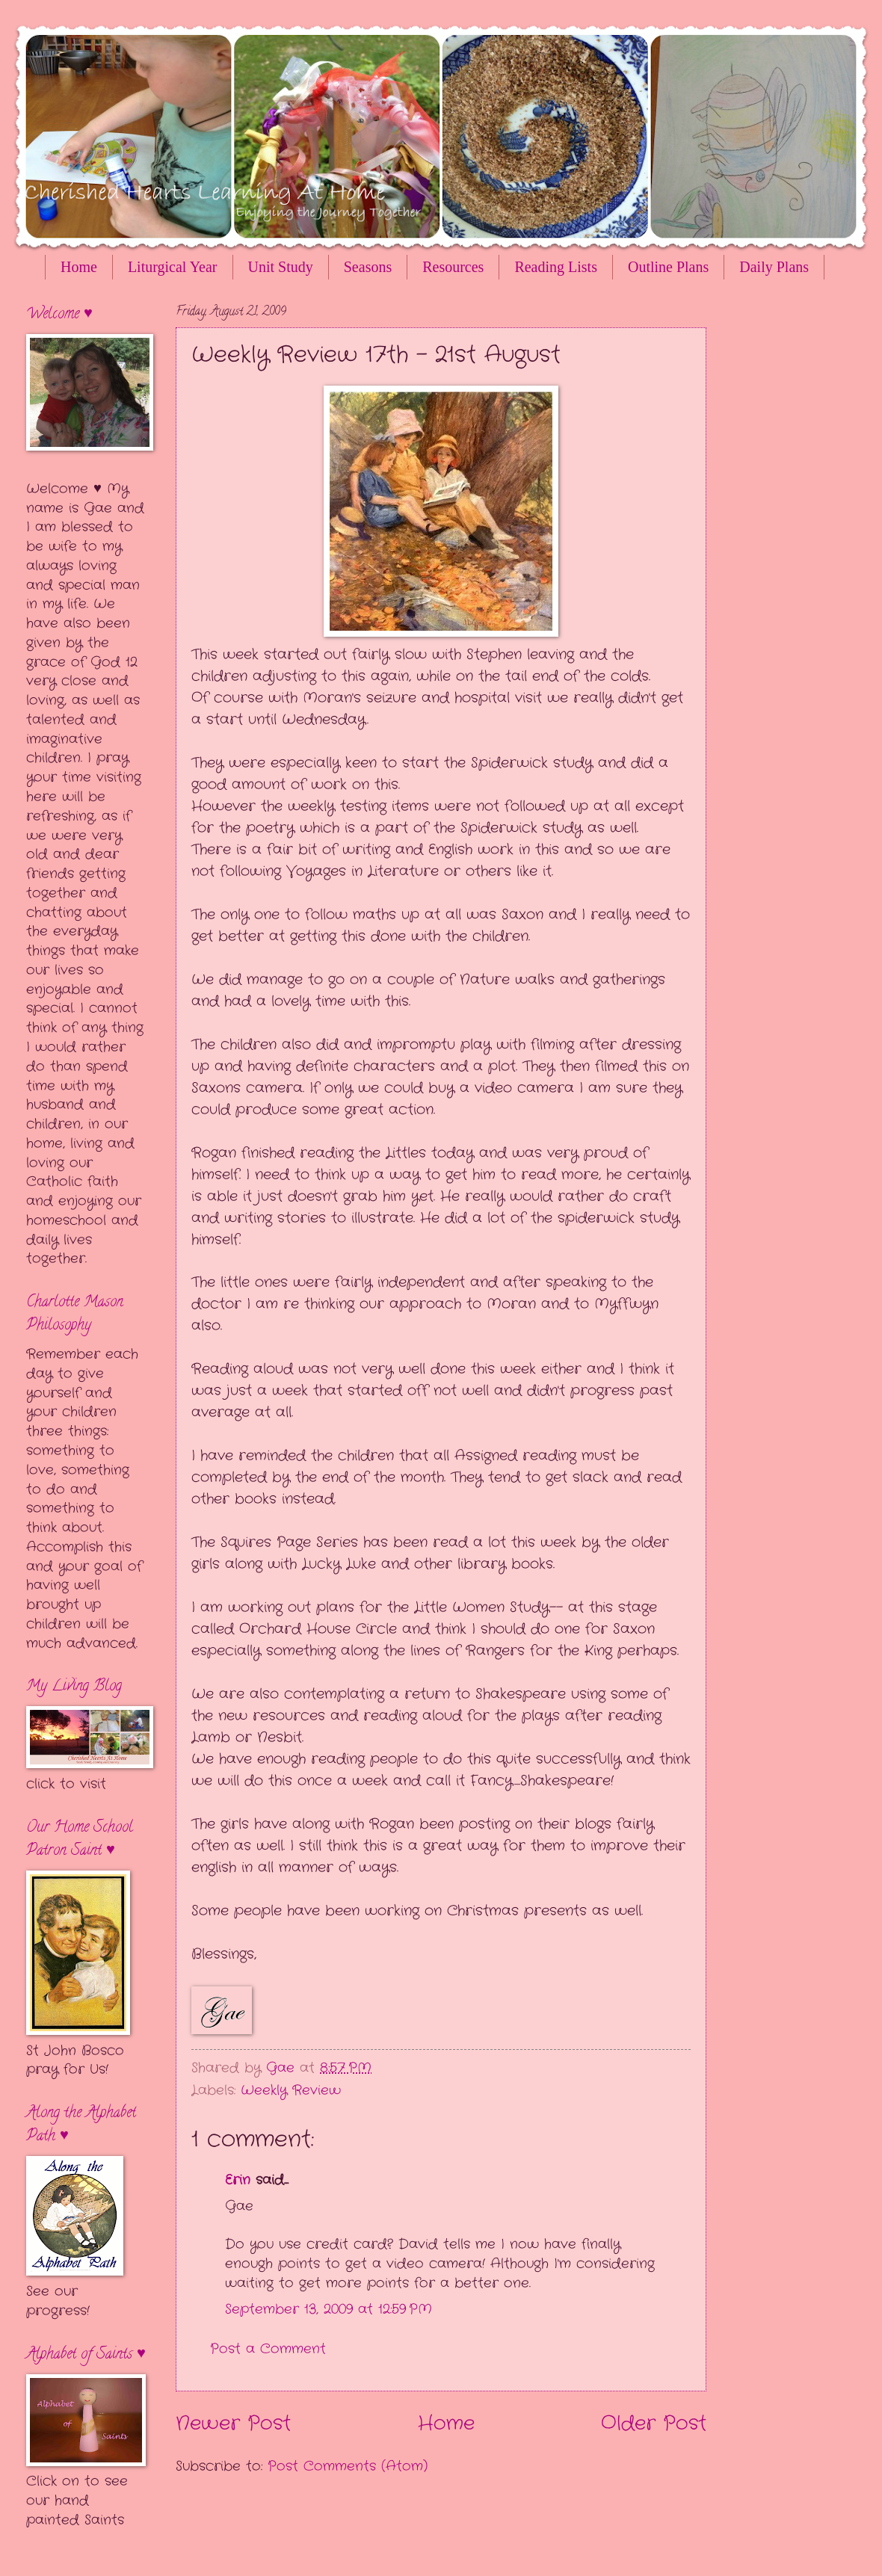 This screenshot has width=882, height=2576. Describe the element at coordinates (328, 2309) in the screenshot. I see `September 13, 2009 at 12:59 PM` at that location.